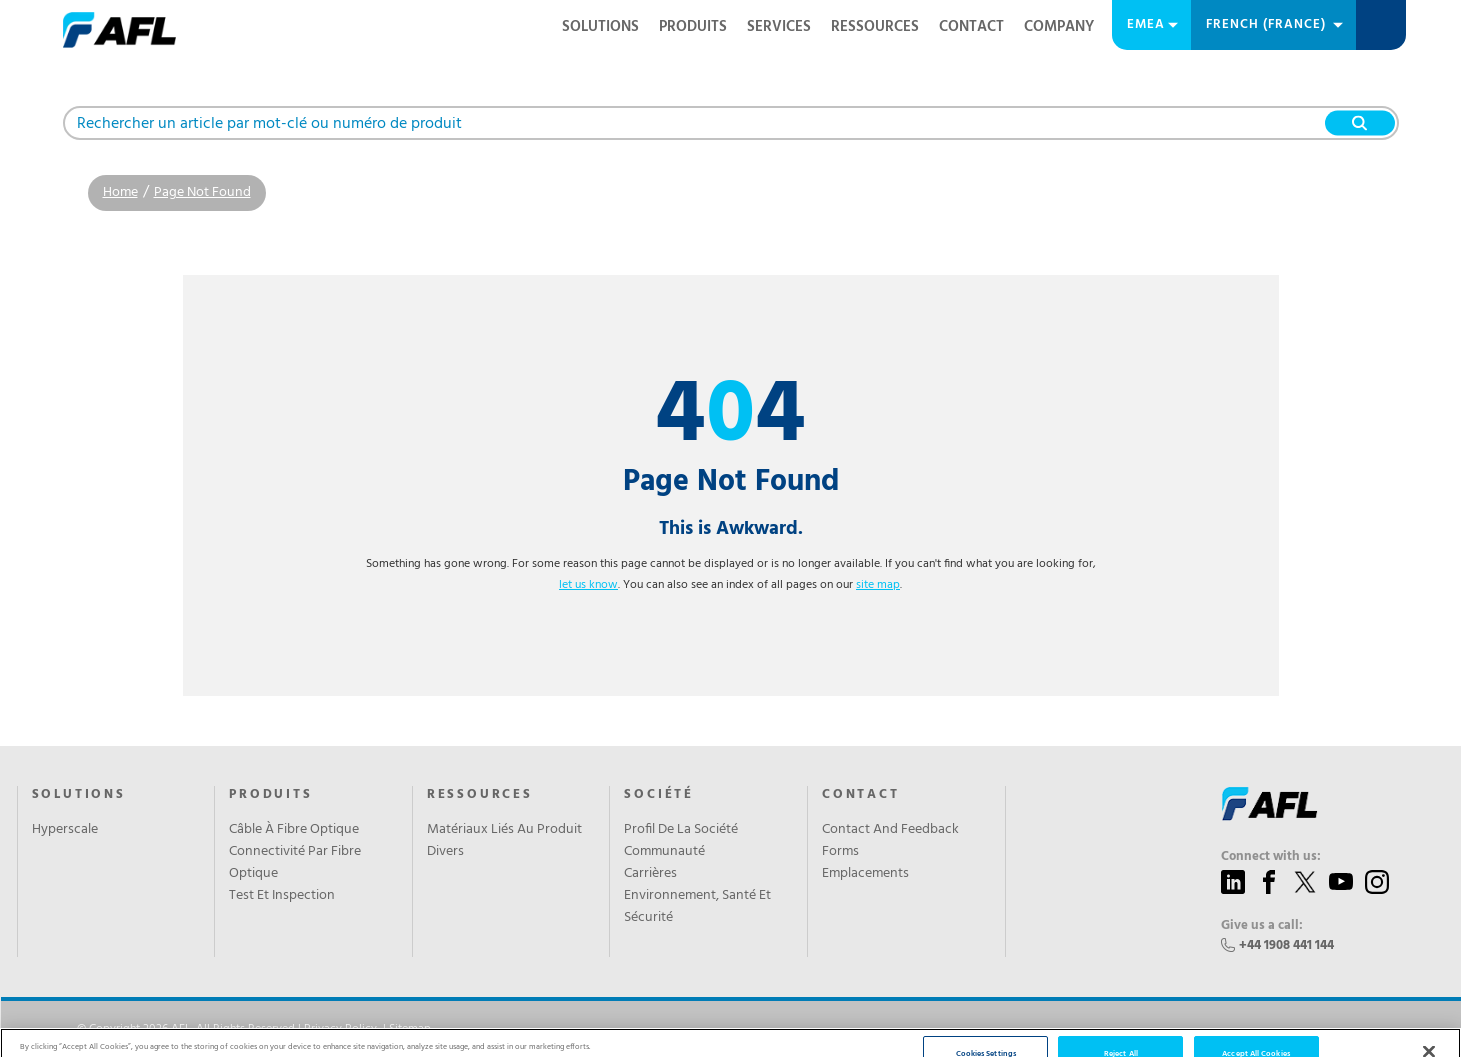  What do you see at coordinates (1271, 857) in the screenshot?
I see `Connect with us:` at bounding box center [1271, 857].